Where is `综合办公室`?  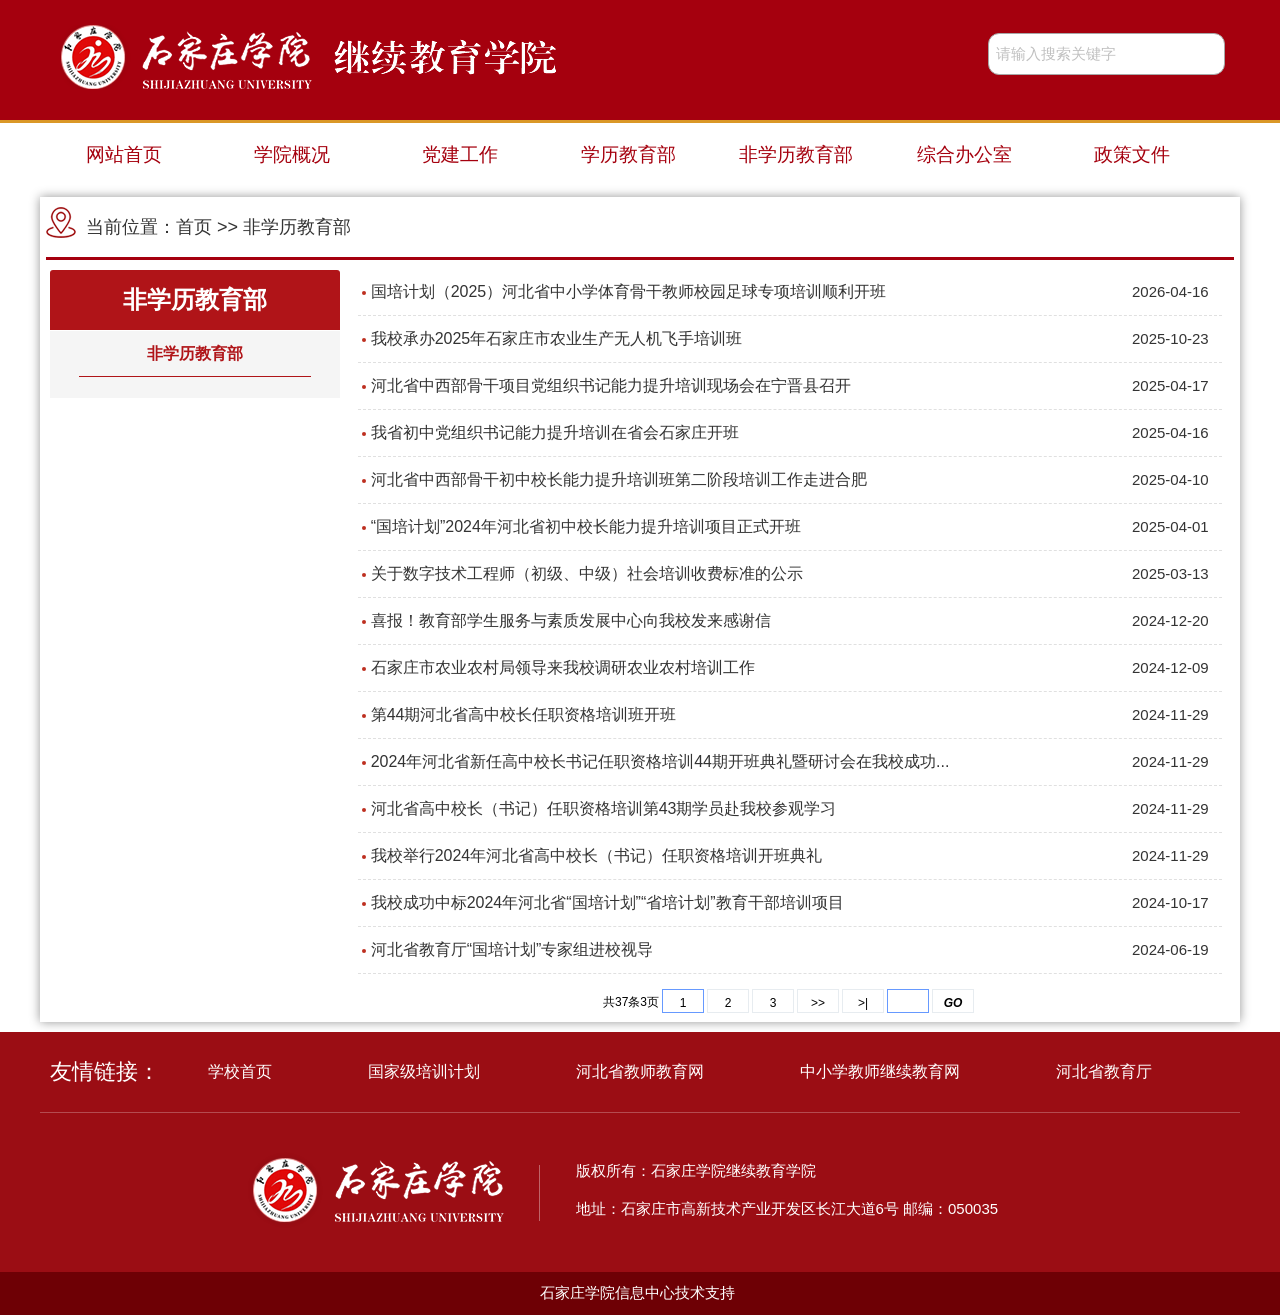
综合办公室 is located at coordinates (964, 154).